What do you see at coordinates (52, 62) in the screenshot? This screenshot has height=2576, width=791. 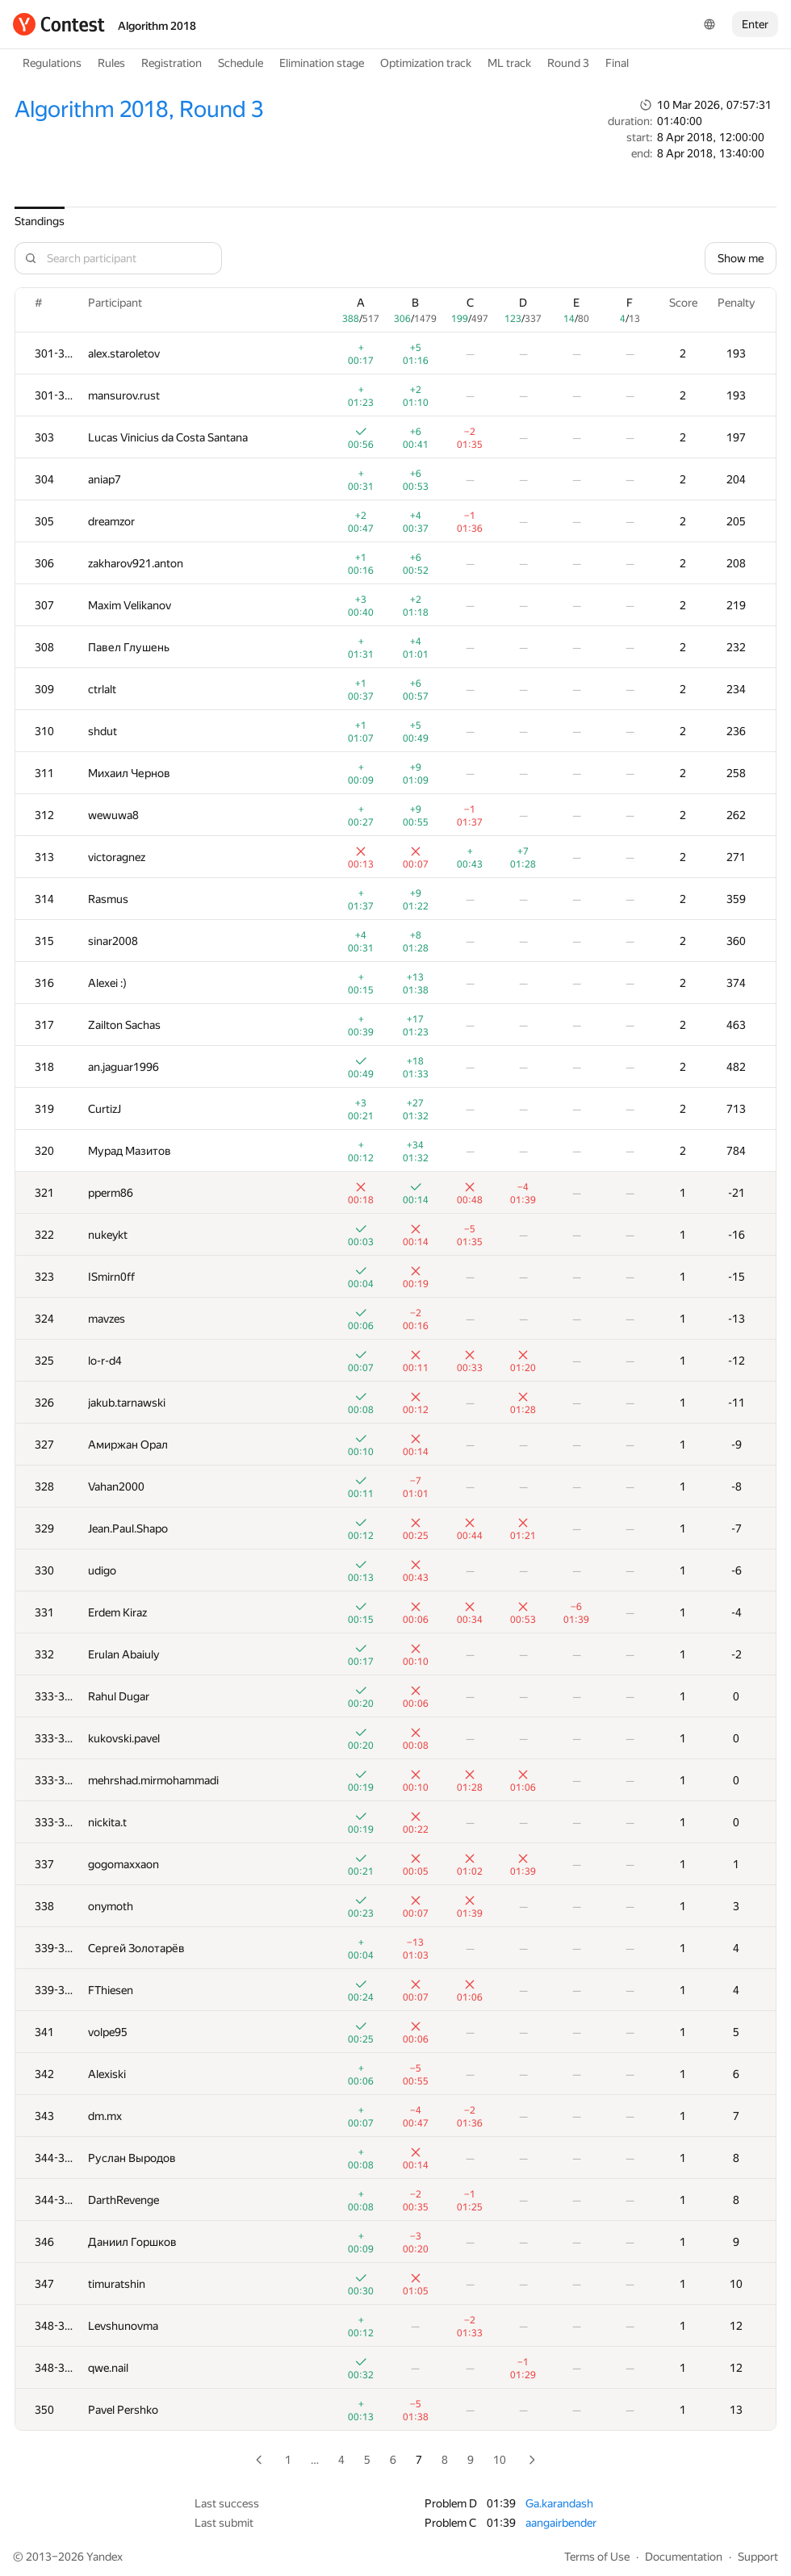 I see `Regulations` at bounding box center [52, 62].